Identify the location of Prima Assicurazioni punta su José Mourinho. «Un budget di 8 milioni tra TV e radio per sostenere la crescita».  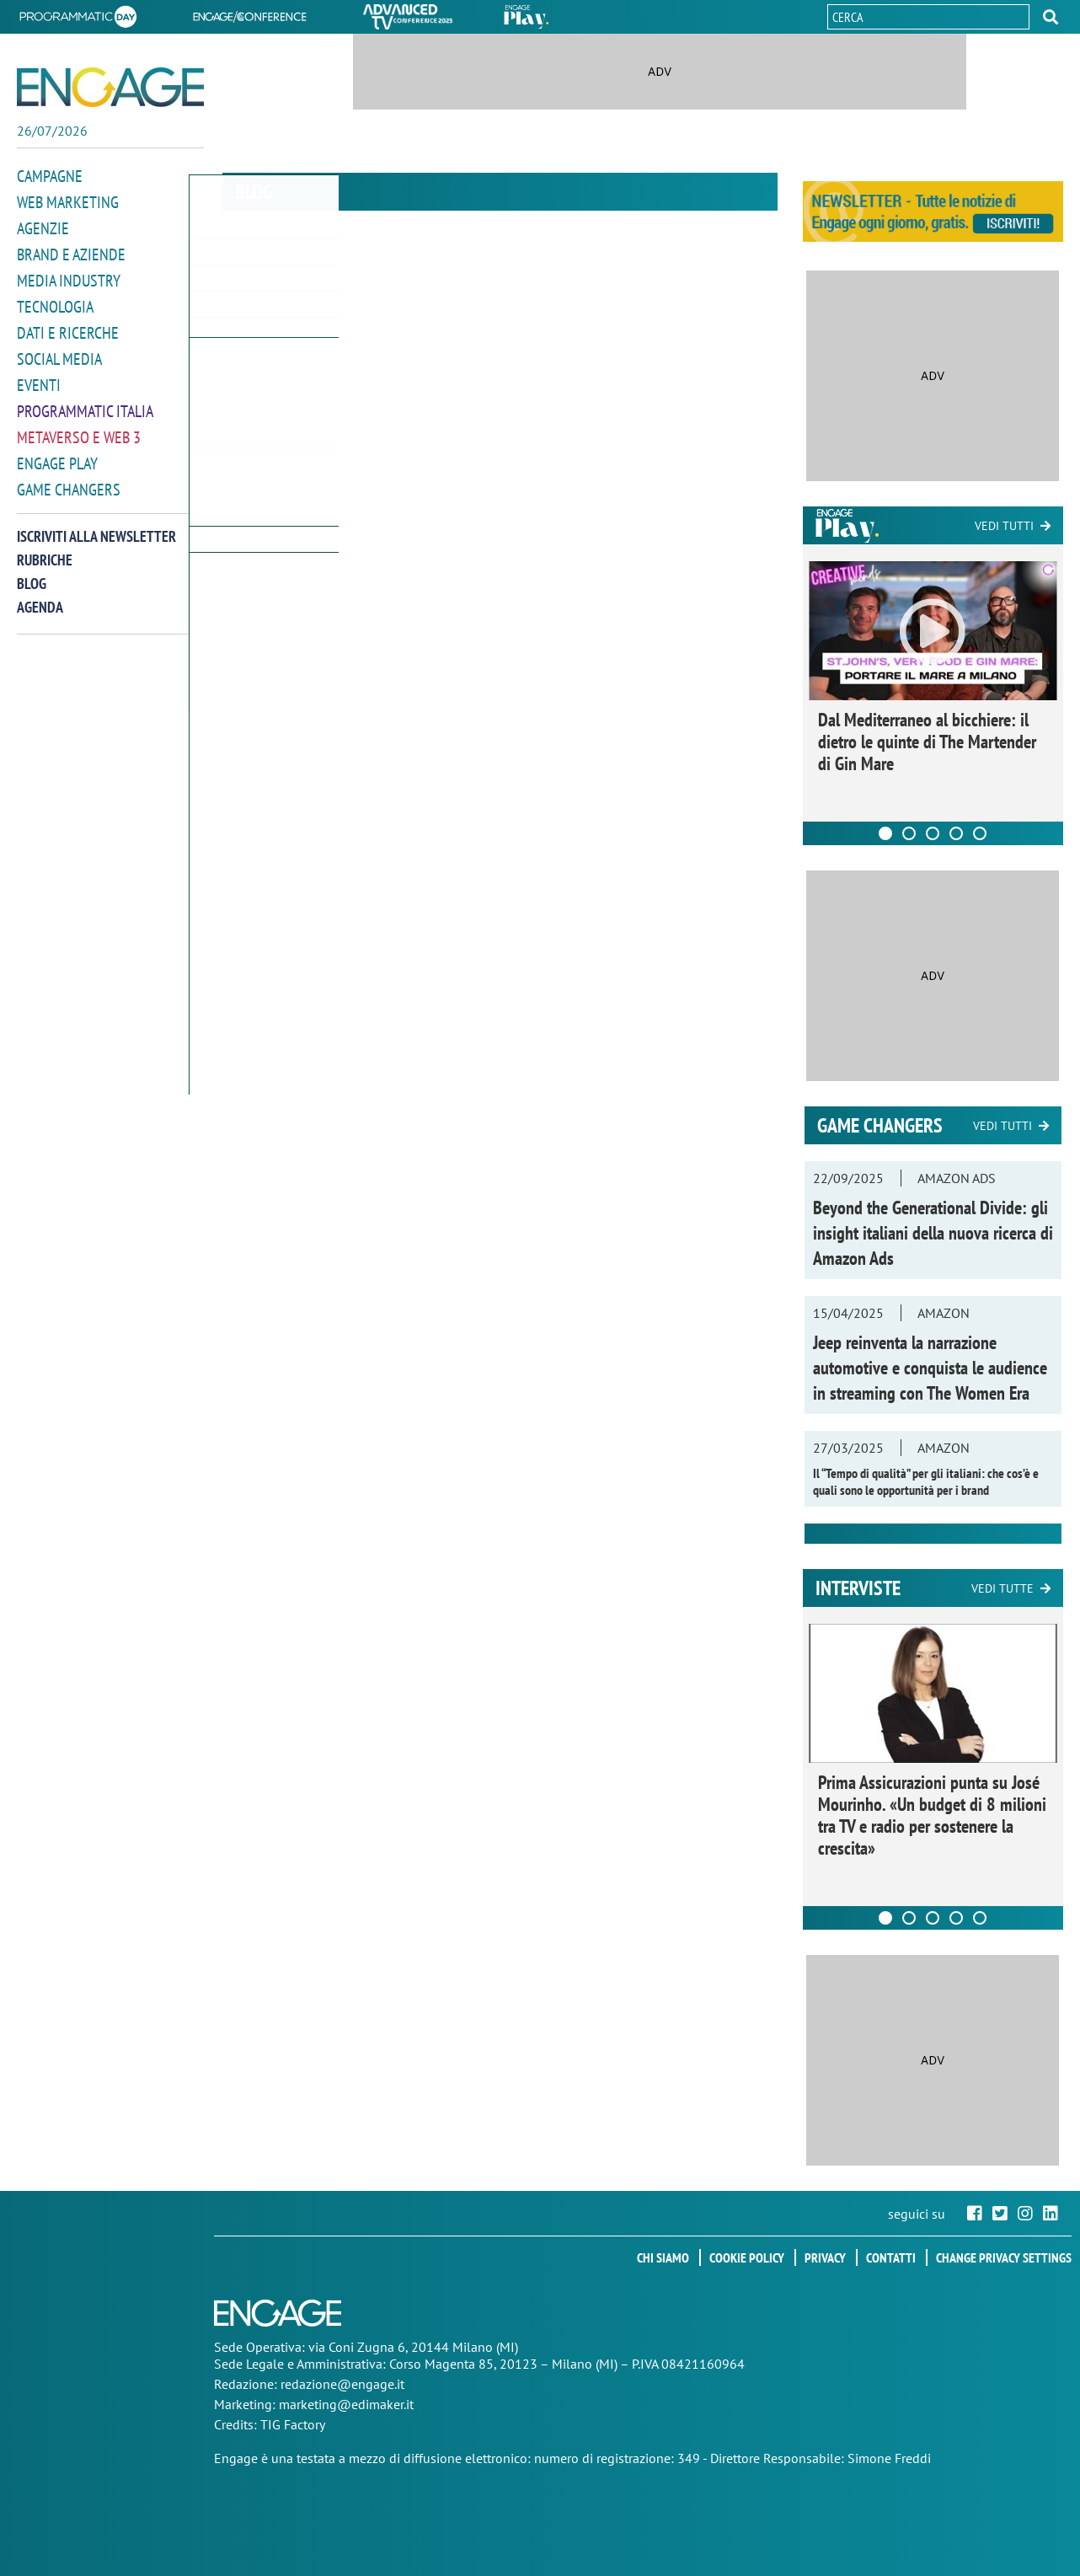
(932, 1815).